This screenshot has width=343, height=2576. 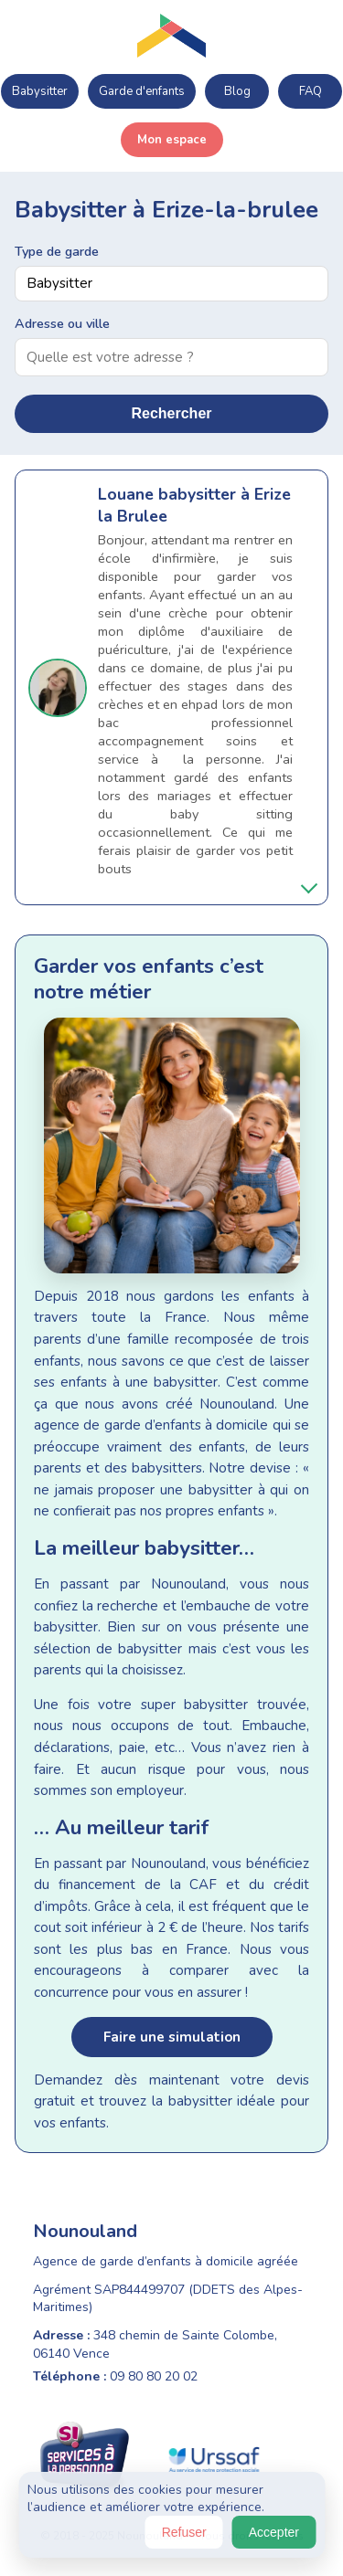 I want to click on Adresse ou ville, so click(x=62, y=323).